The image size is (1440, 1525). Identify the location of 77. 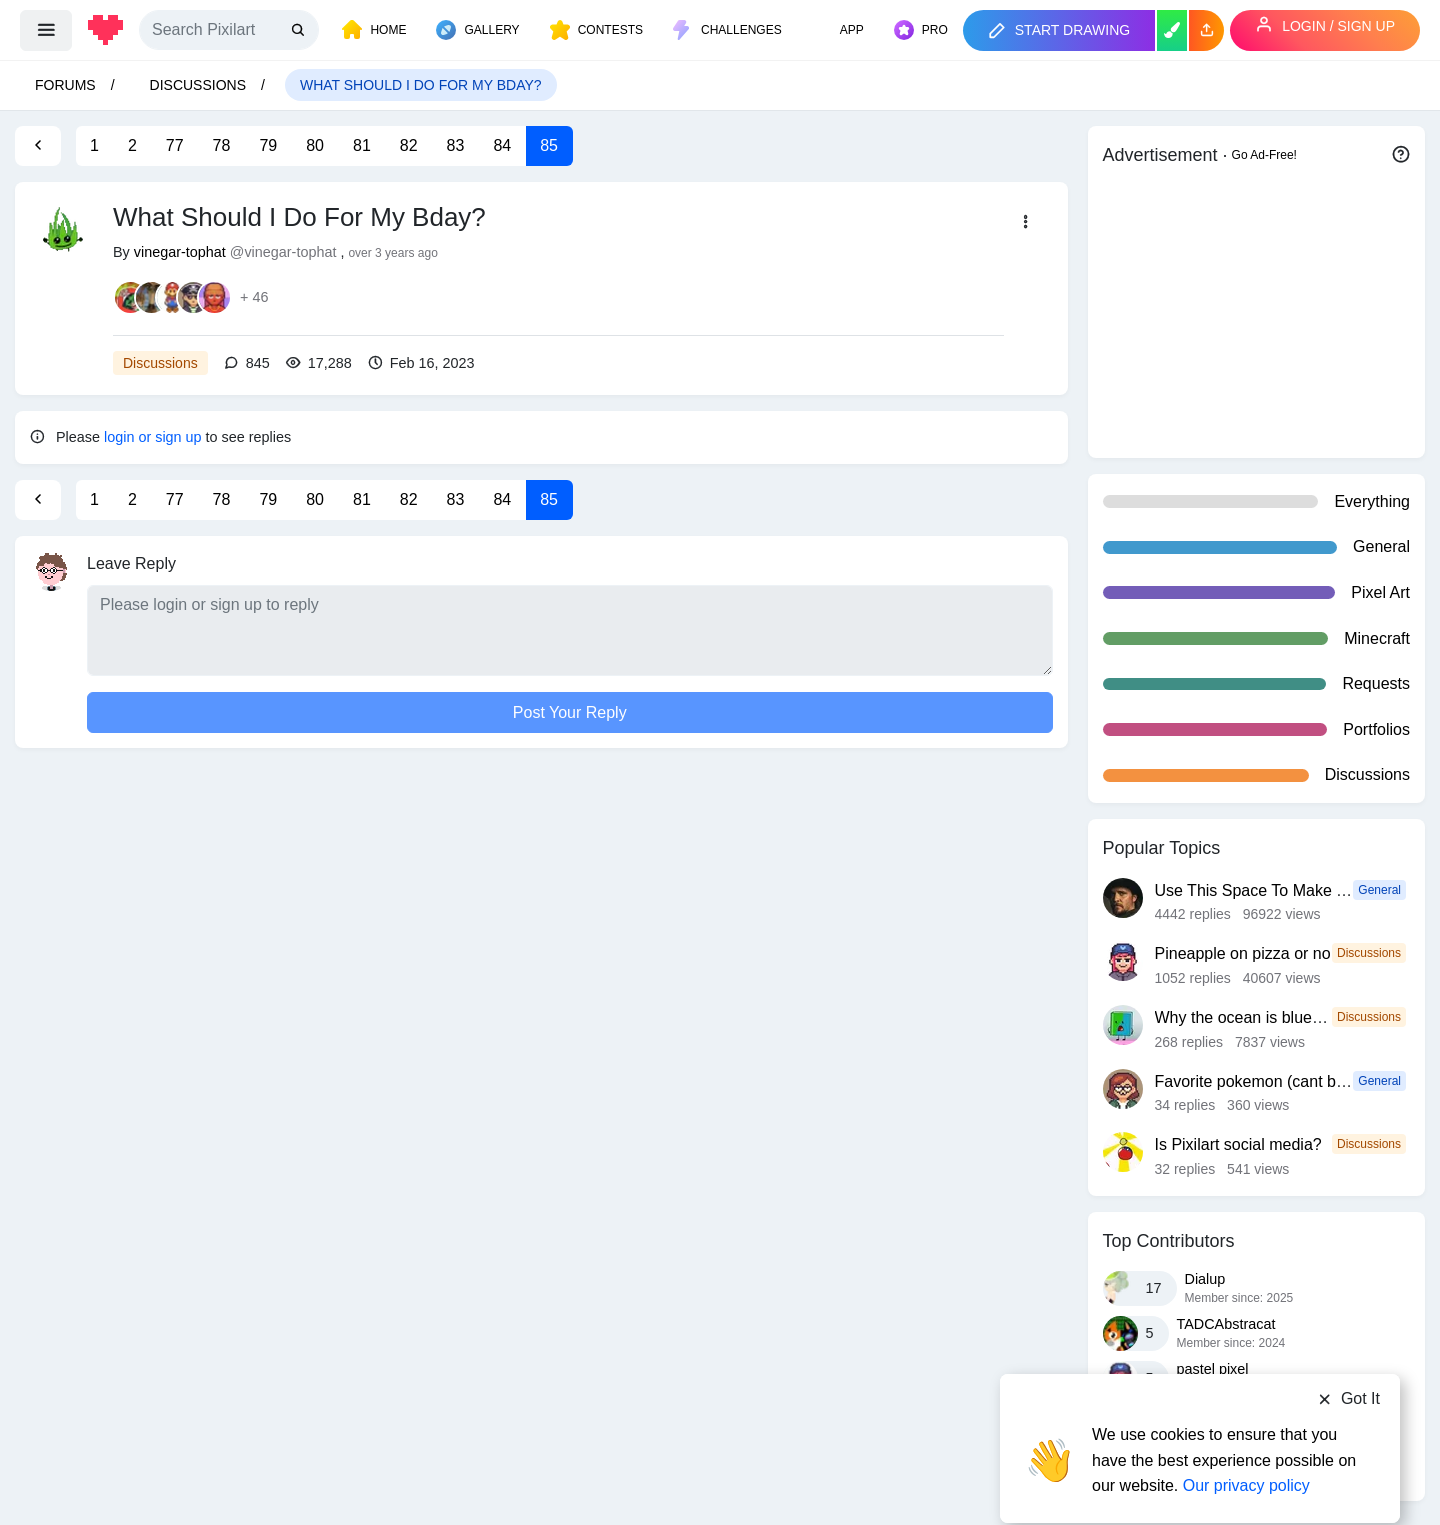
(175, 145).